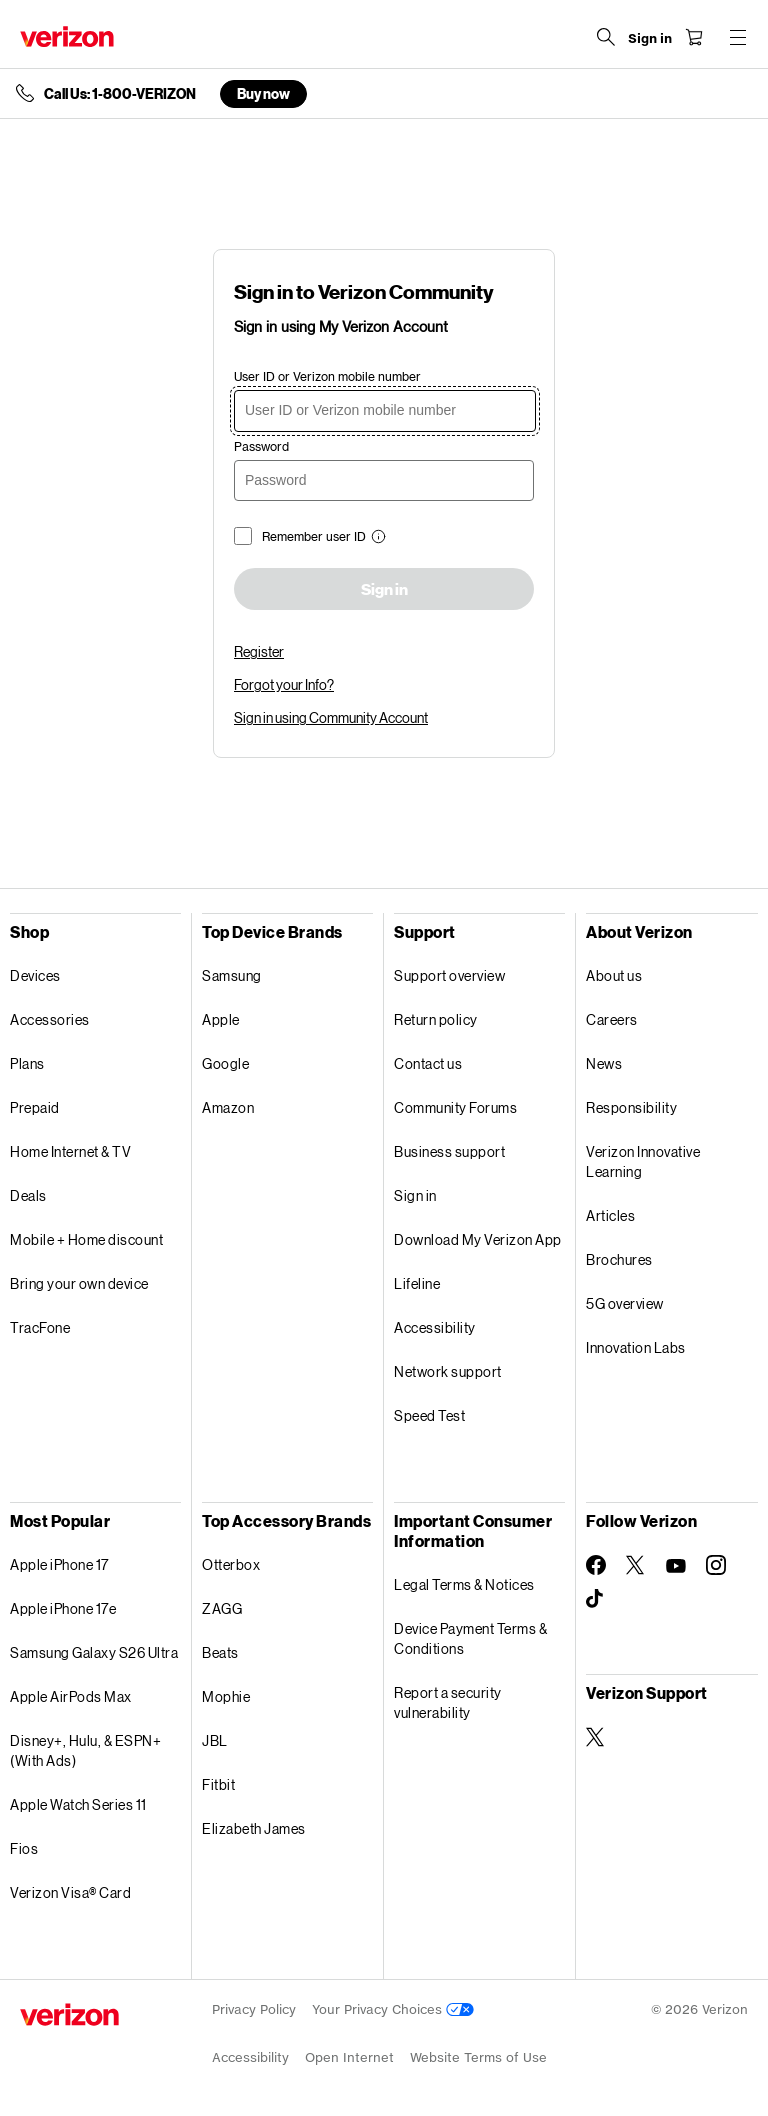 The width and height of the screenshot is (768, 2116). I want to click on Deals, so click(28, 1195).